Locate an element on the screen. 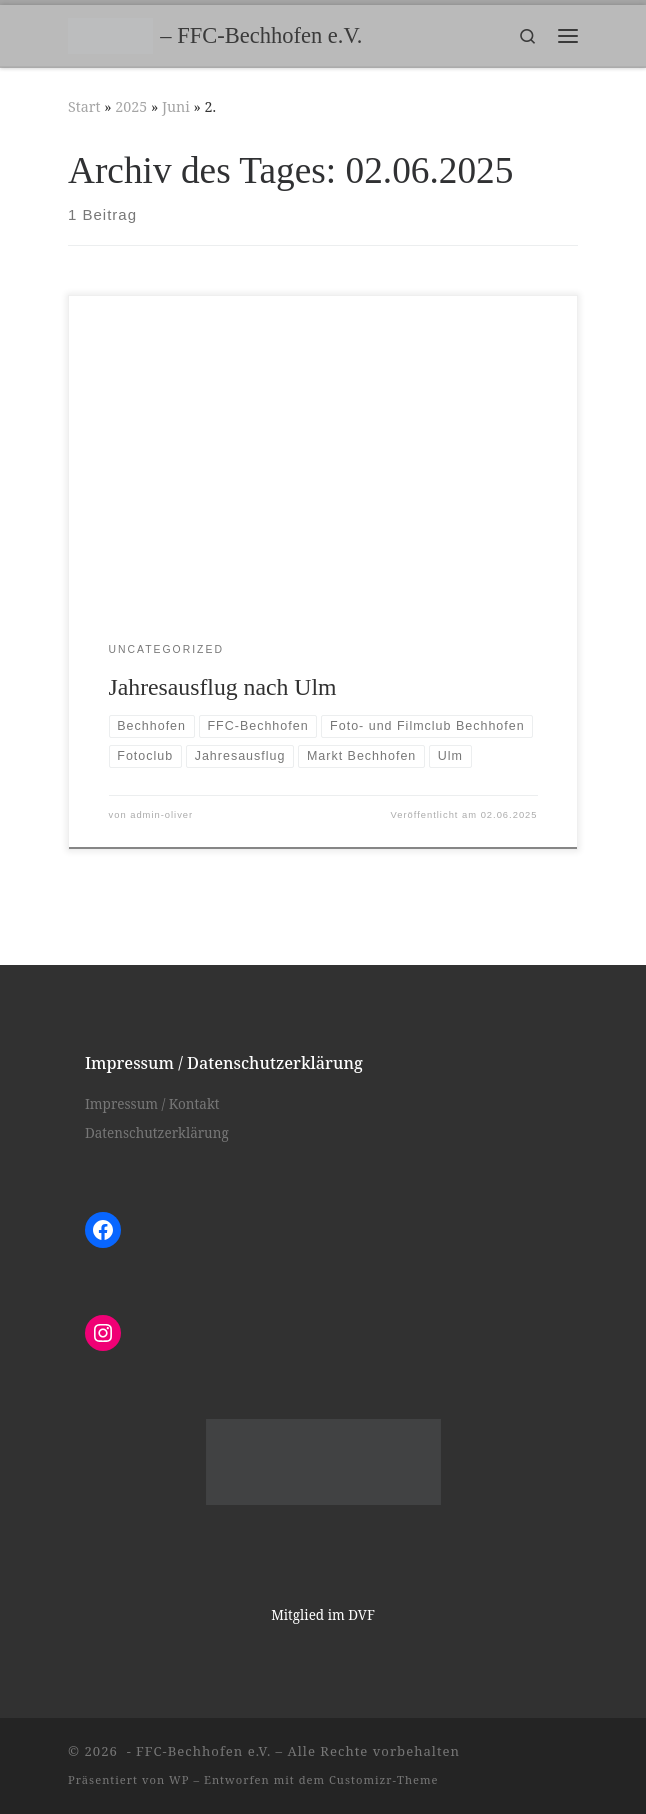  2025 is located at coordinates (131, 106).